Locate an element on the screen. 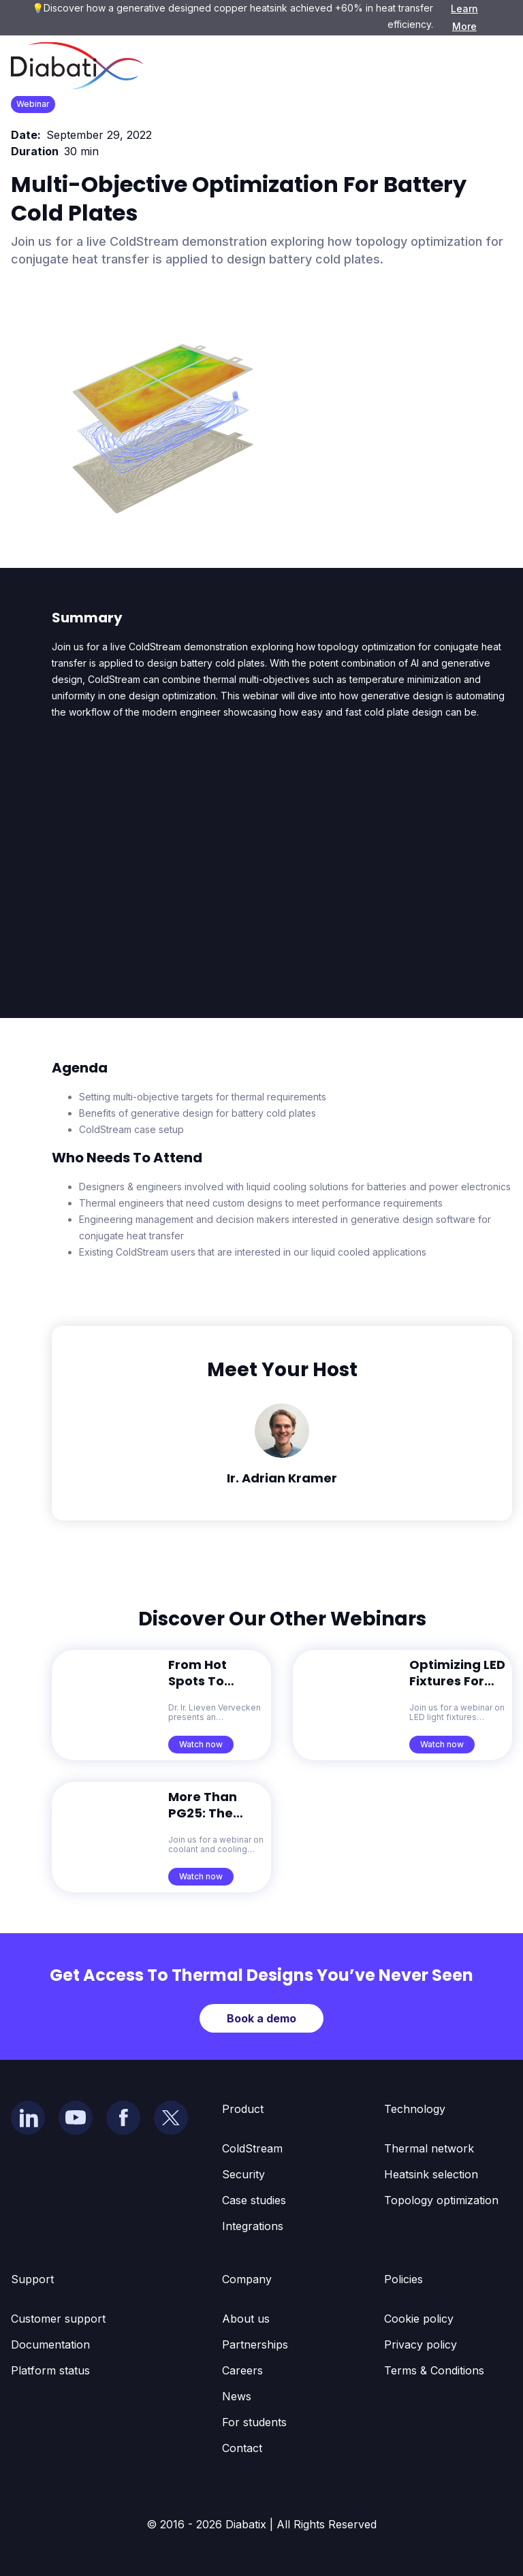  Learn More is located at coordinates (464, 17).